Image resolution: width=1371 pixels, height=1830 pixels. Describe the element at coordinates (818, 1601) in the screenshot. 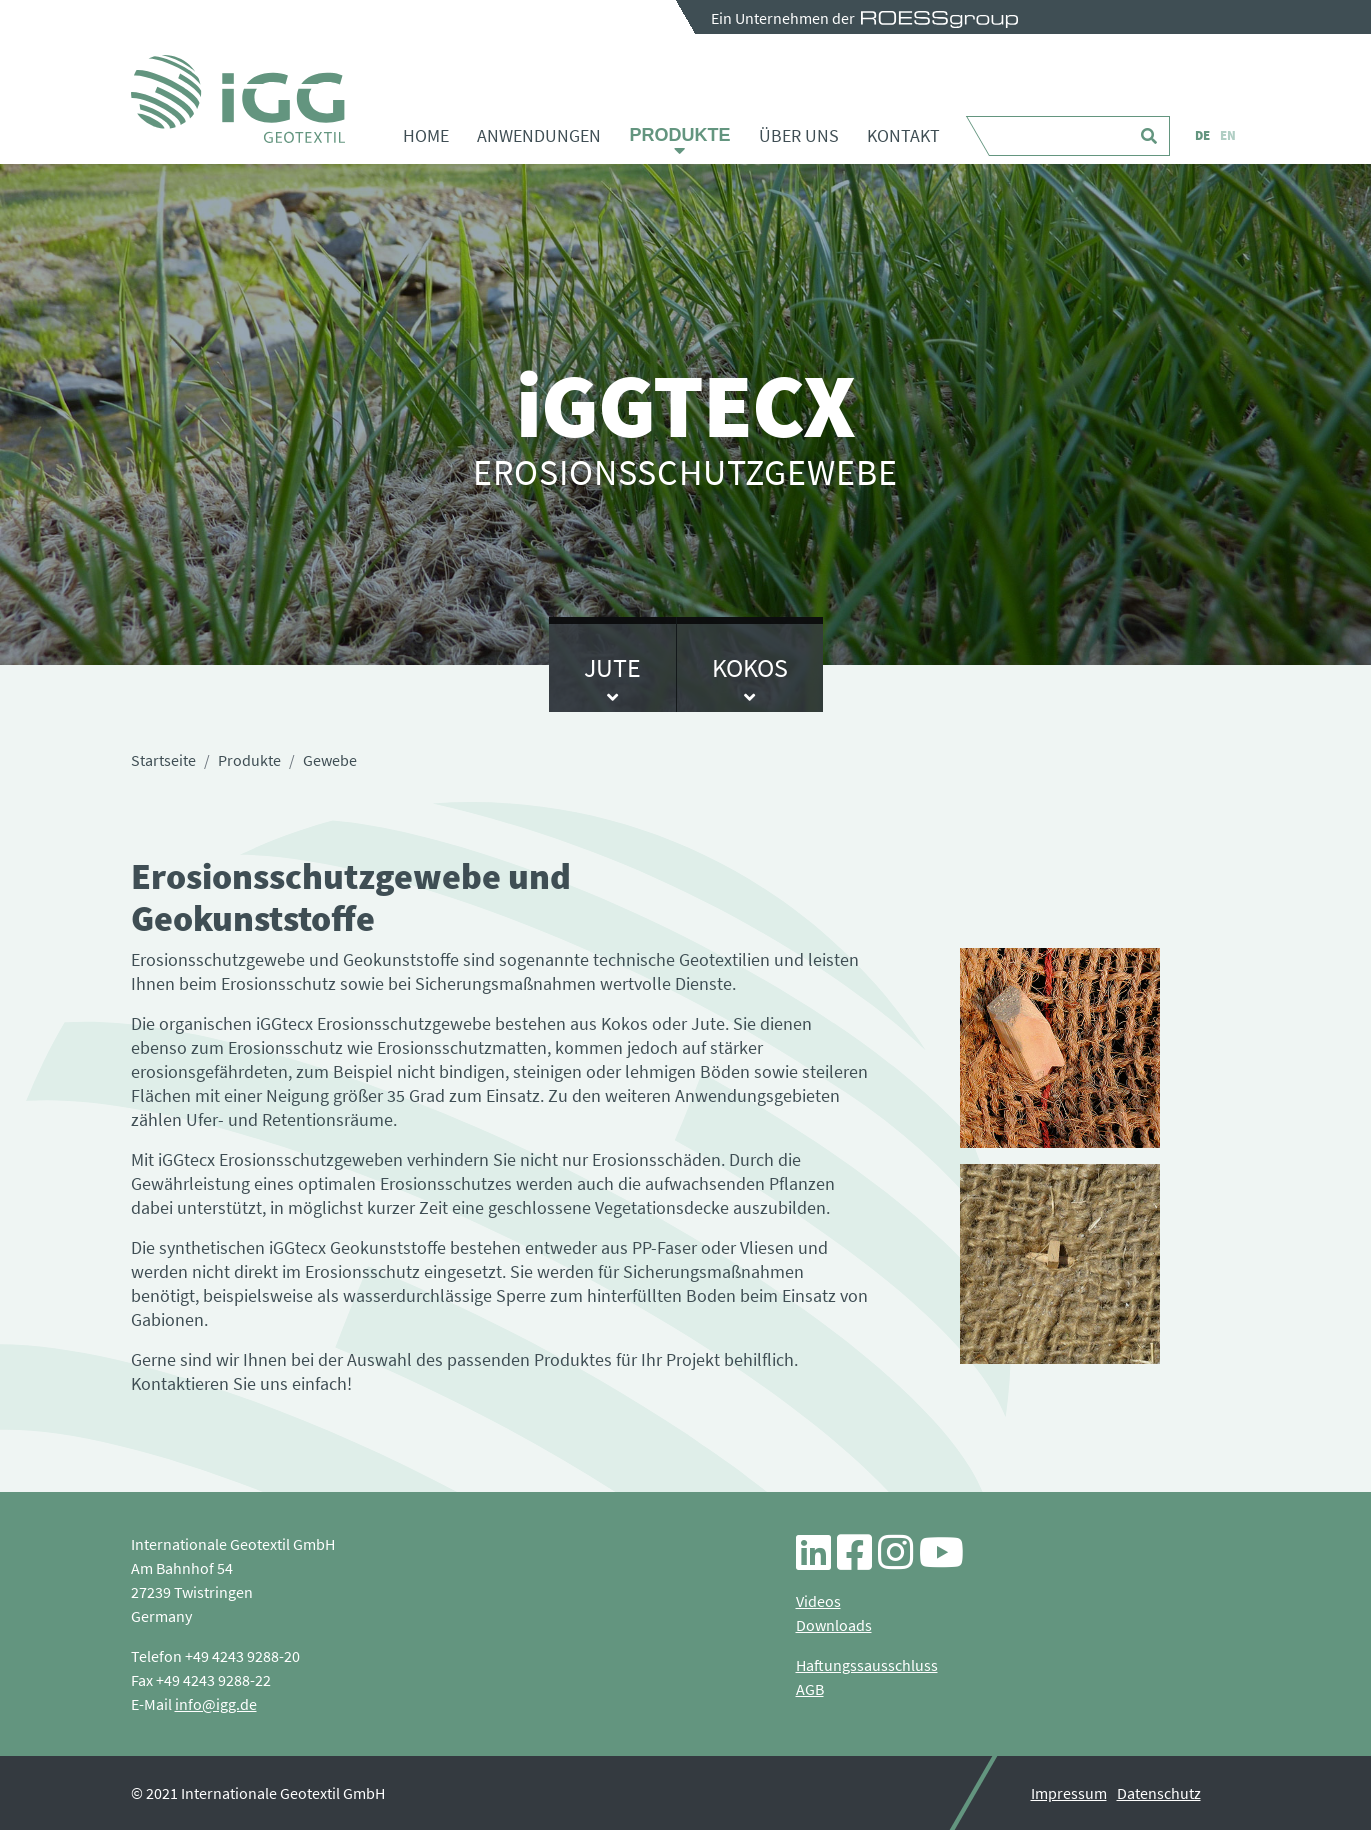

I see `Videos` at that location.